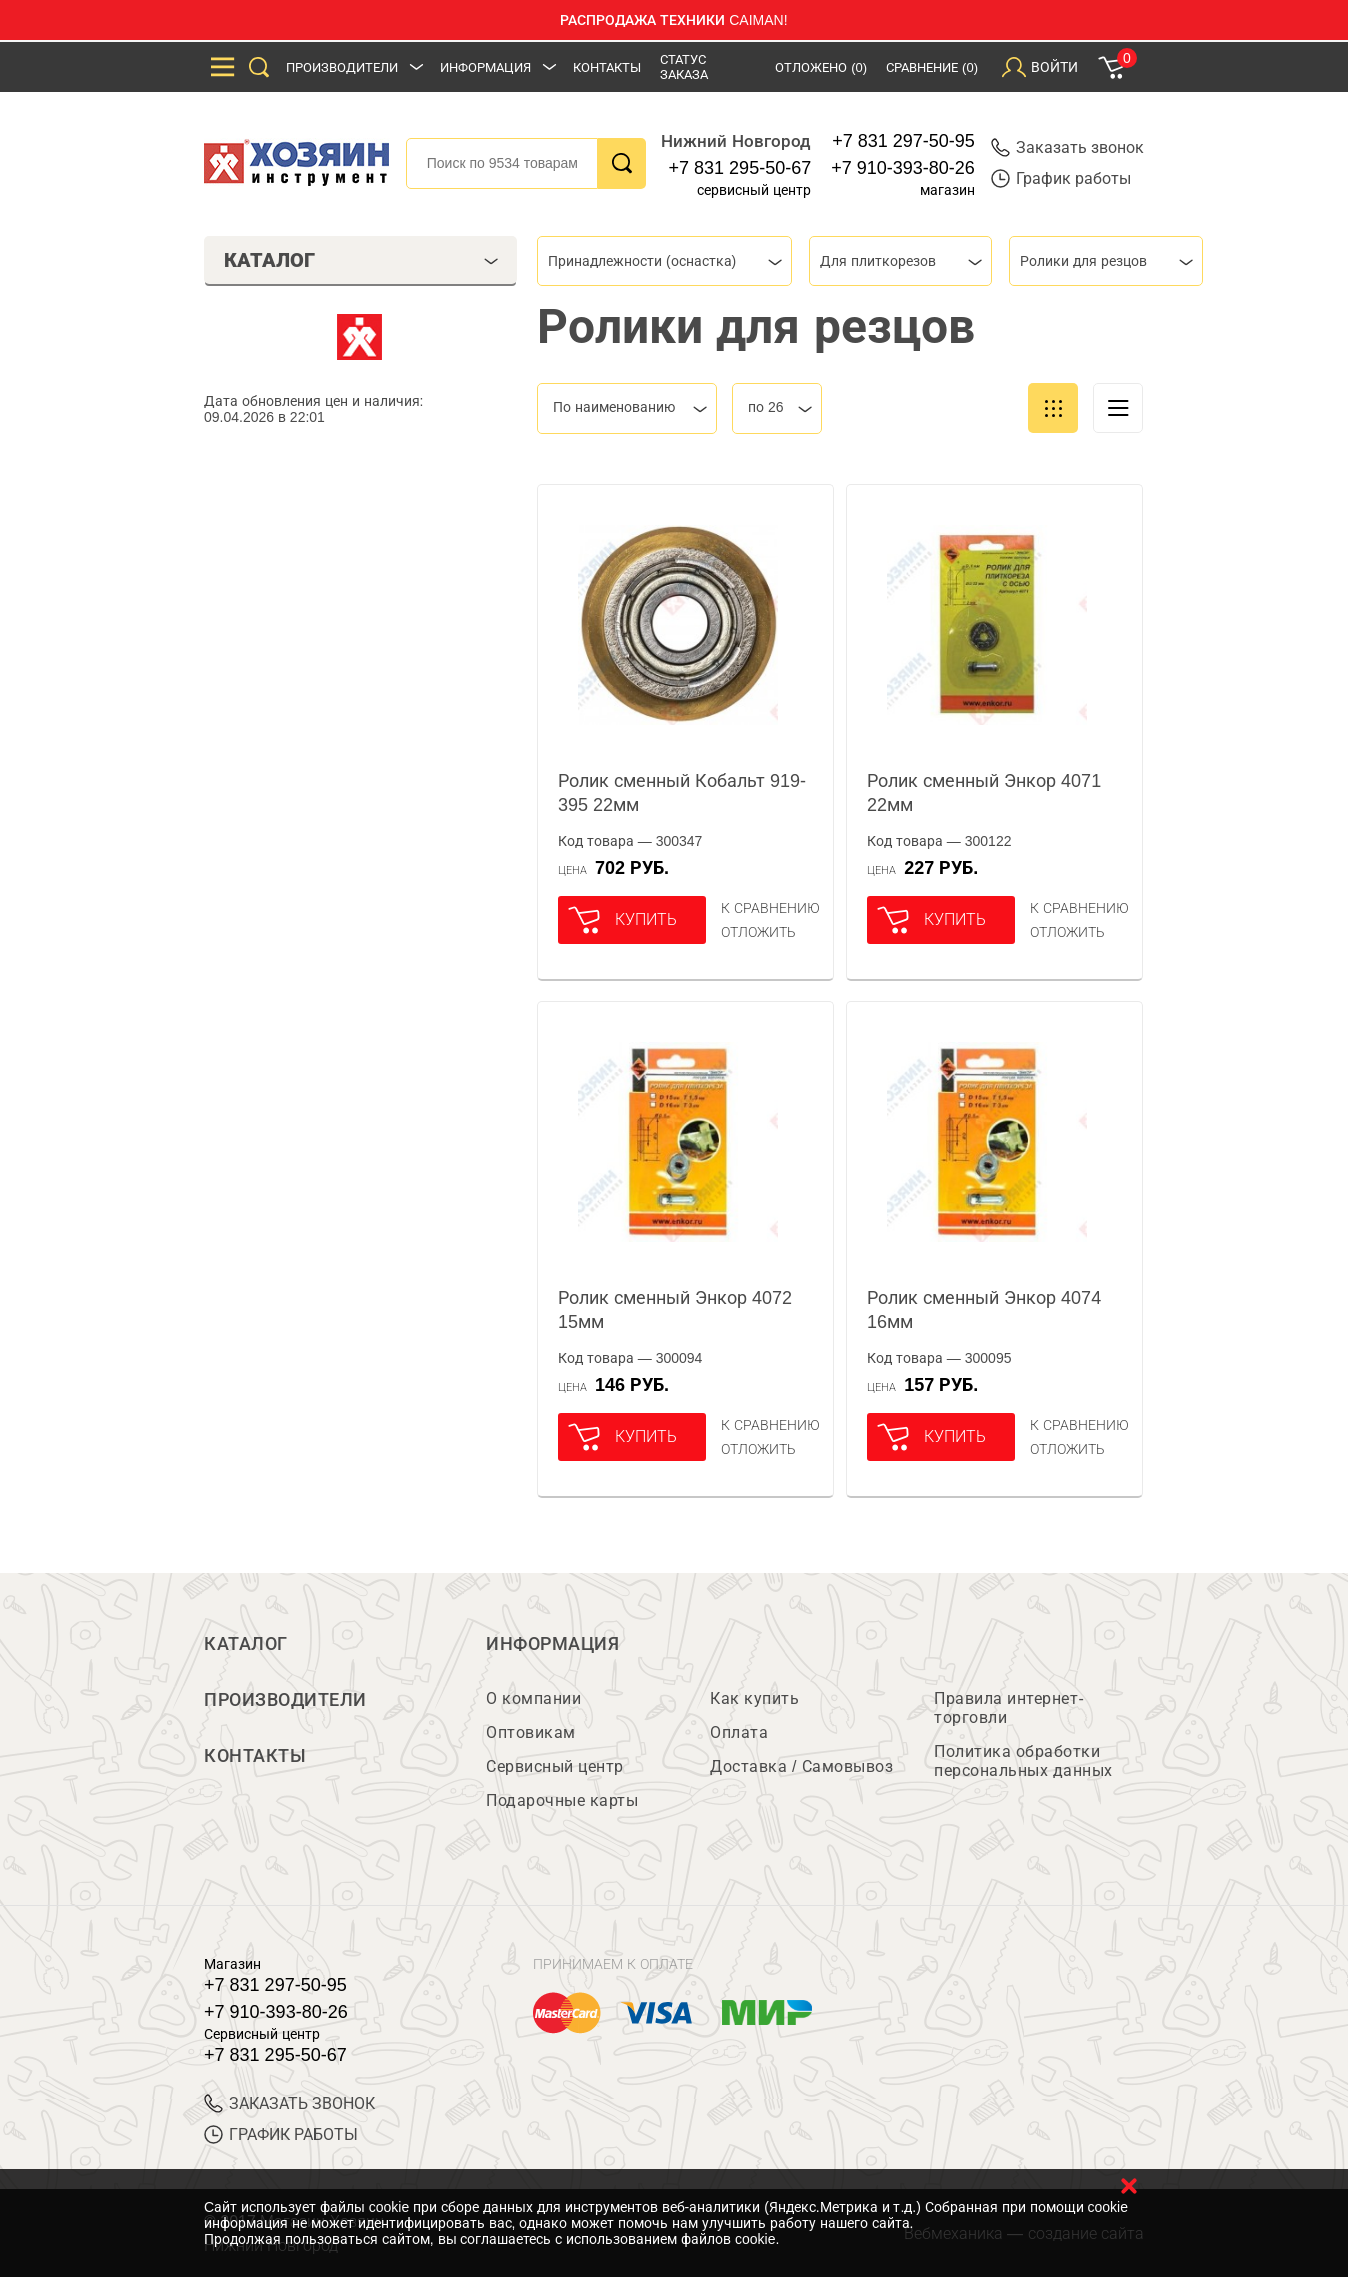 The image size is (1348, 2277). What do you see at coordinates (740, 168) in the screenshot?
I see `+7 831 295-50-67` at bounding box center [740, 168].